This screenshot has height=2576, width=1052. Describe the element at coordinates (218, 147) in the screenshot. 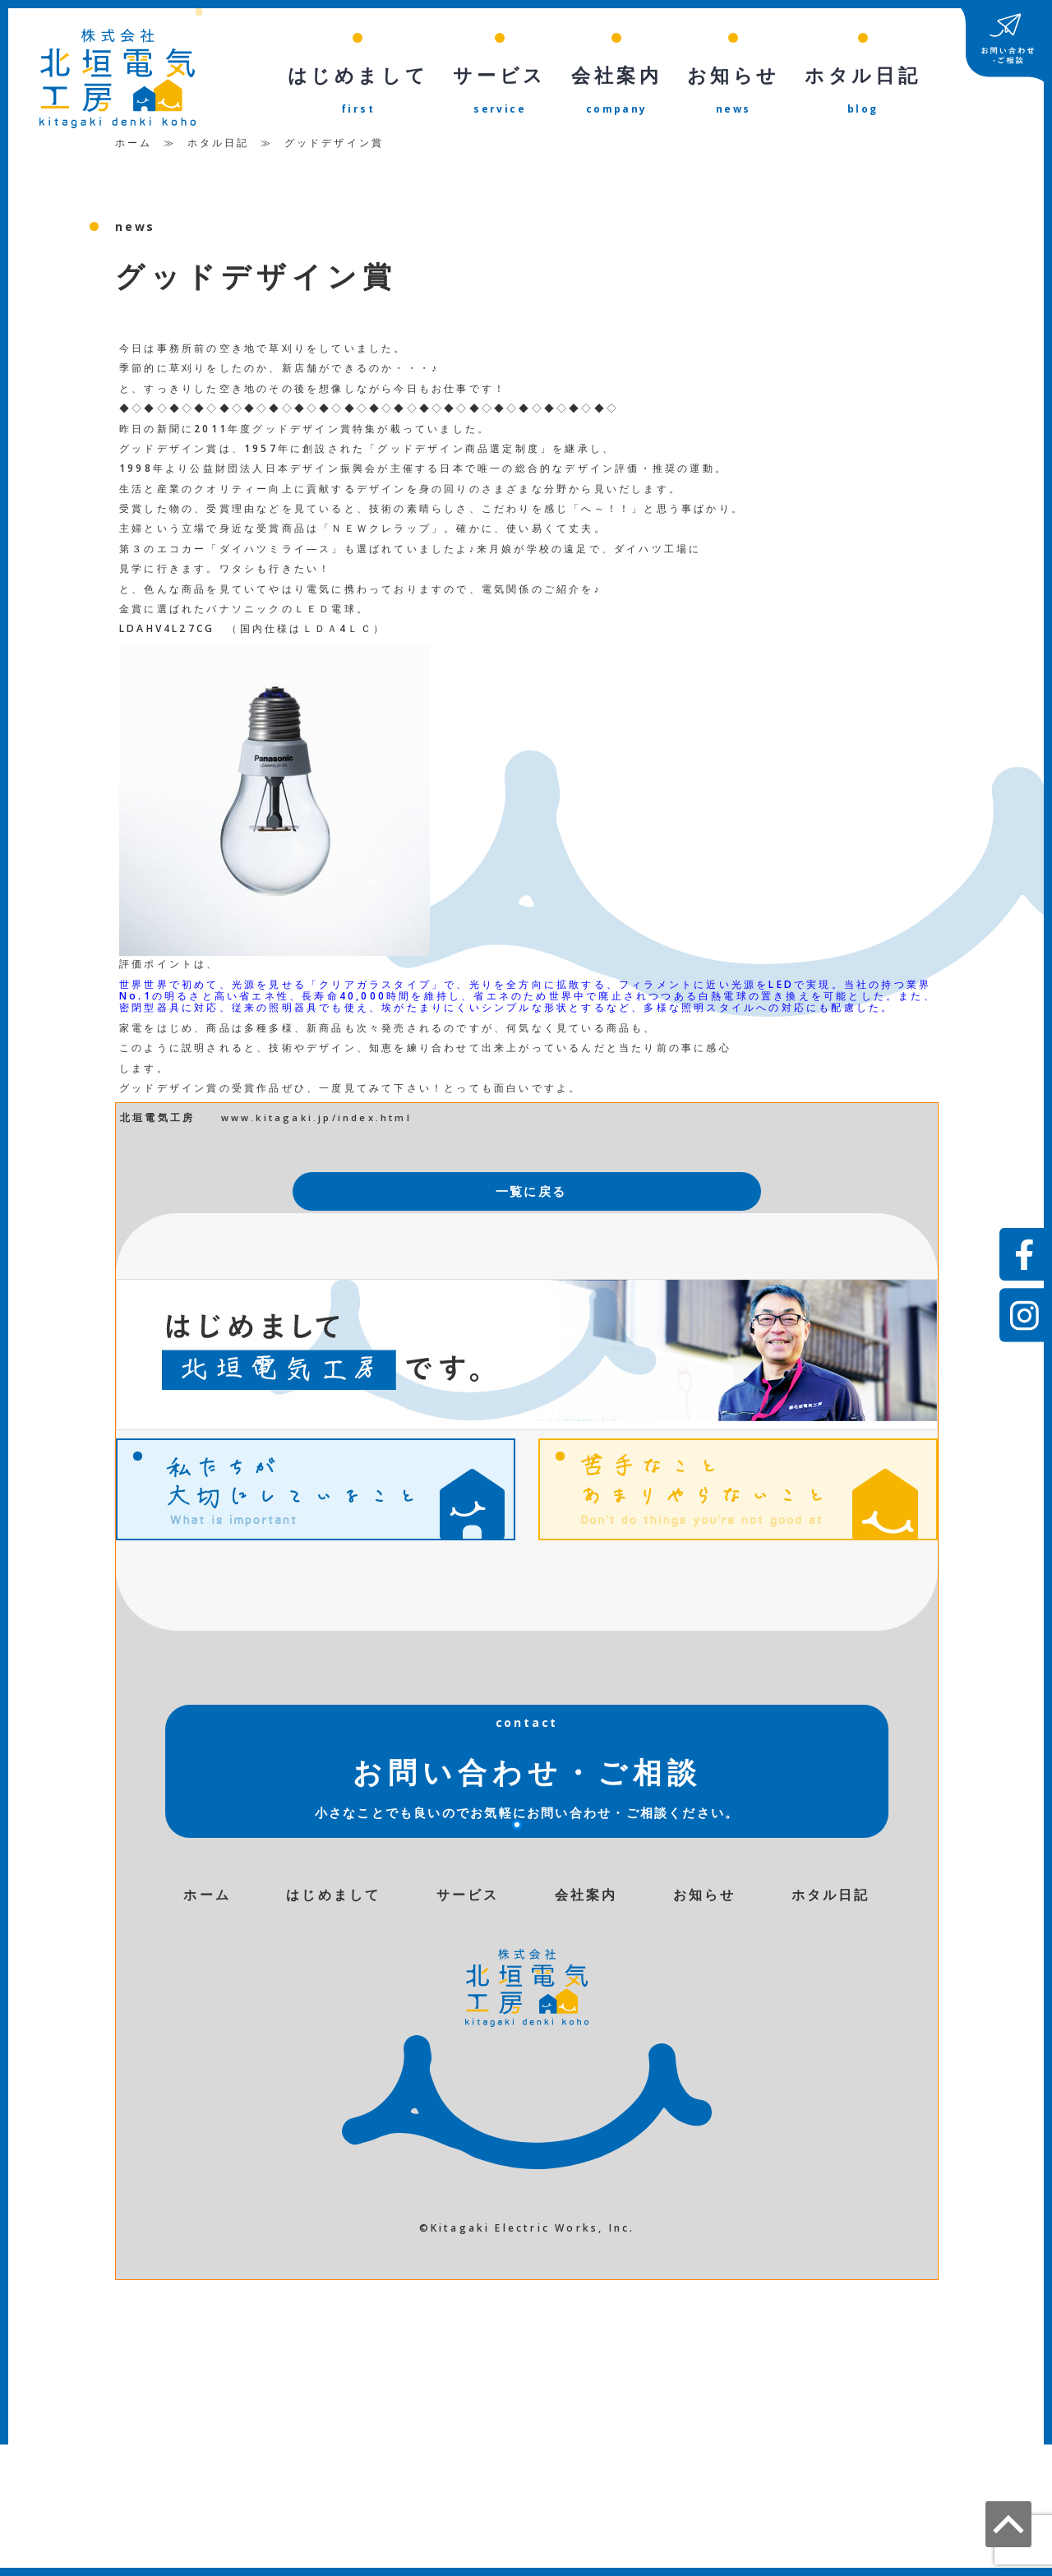

I see `ホタル日記` at that location.